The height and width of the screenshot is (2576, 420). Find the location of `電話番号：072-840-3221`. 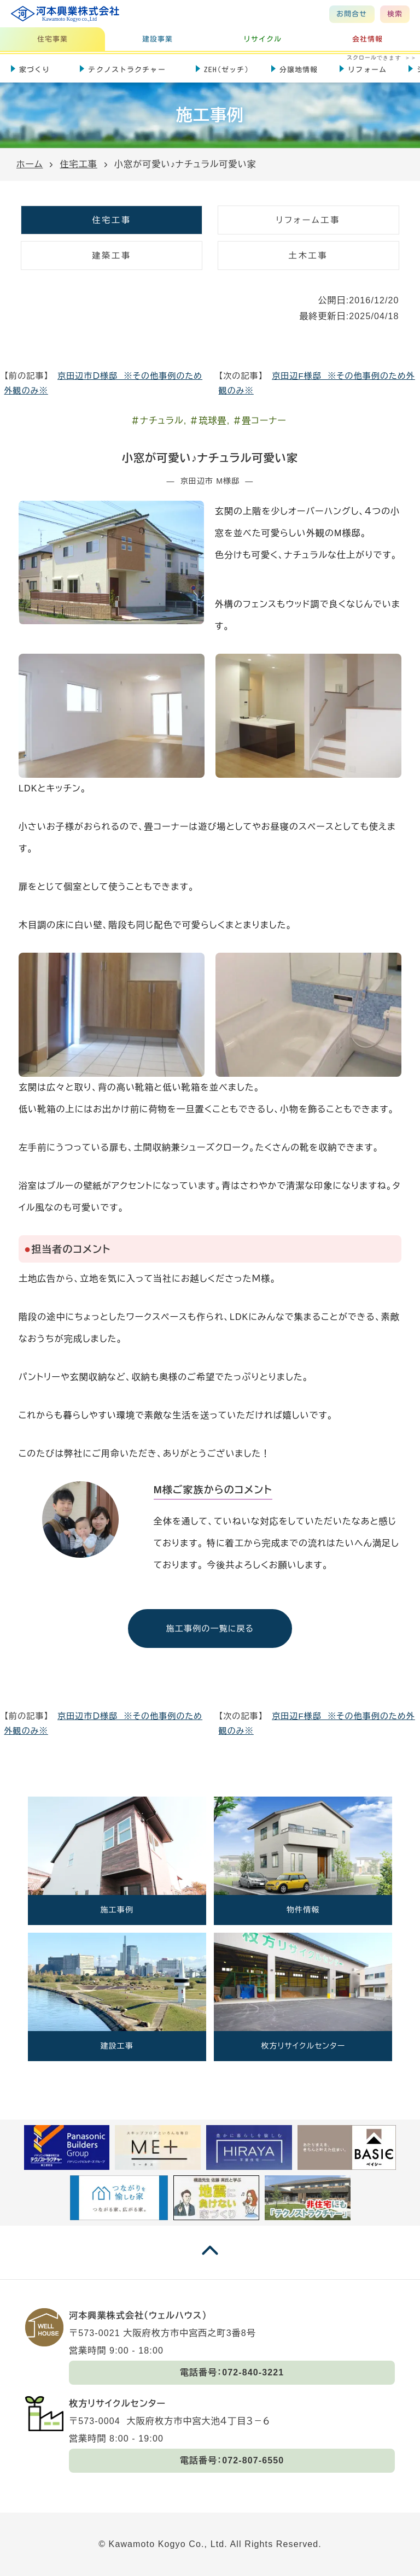

電話番号：072-840-3221 is located at coordinates (232, 2372).